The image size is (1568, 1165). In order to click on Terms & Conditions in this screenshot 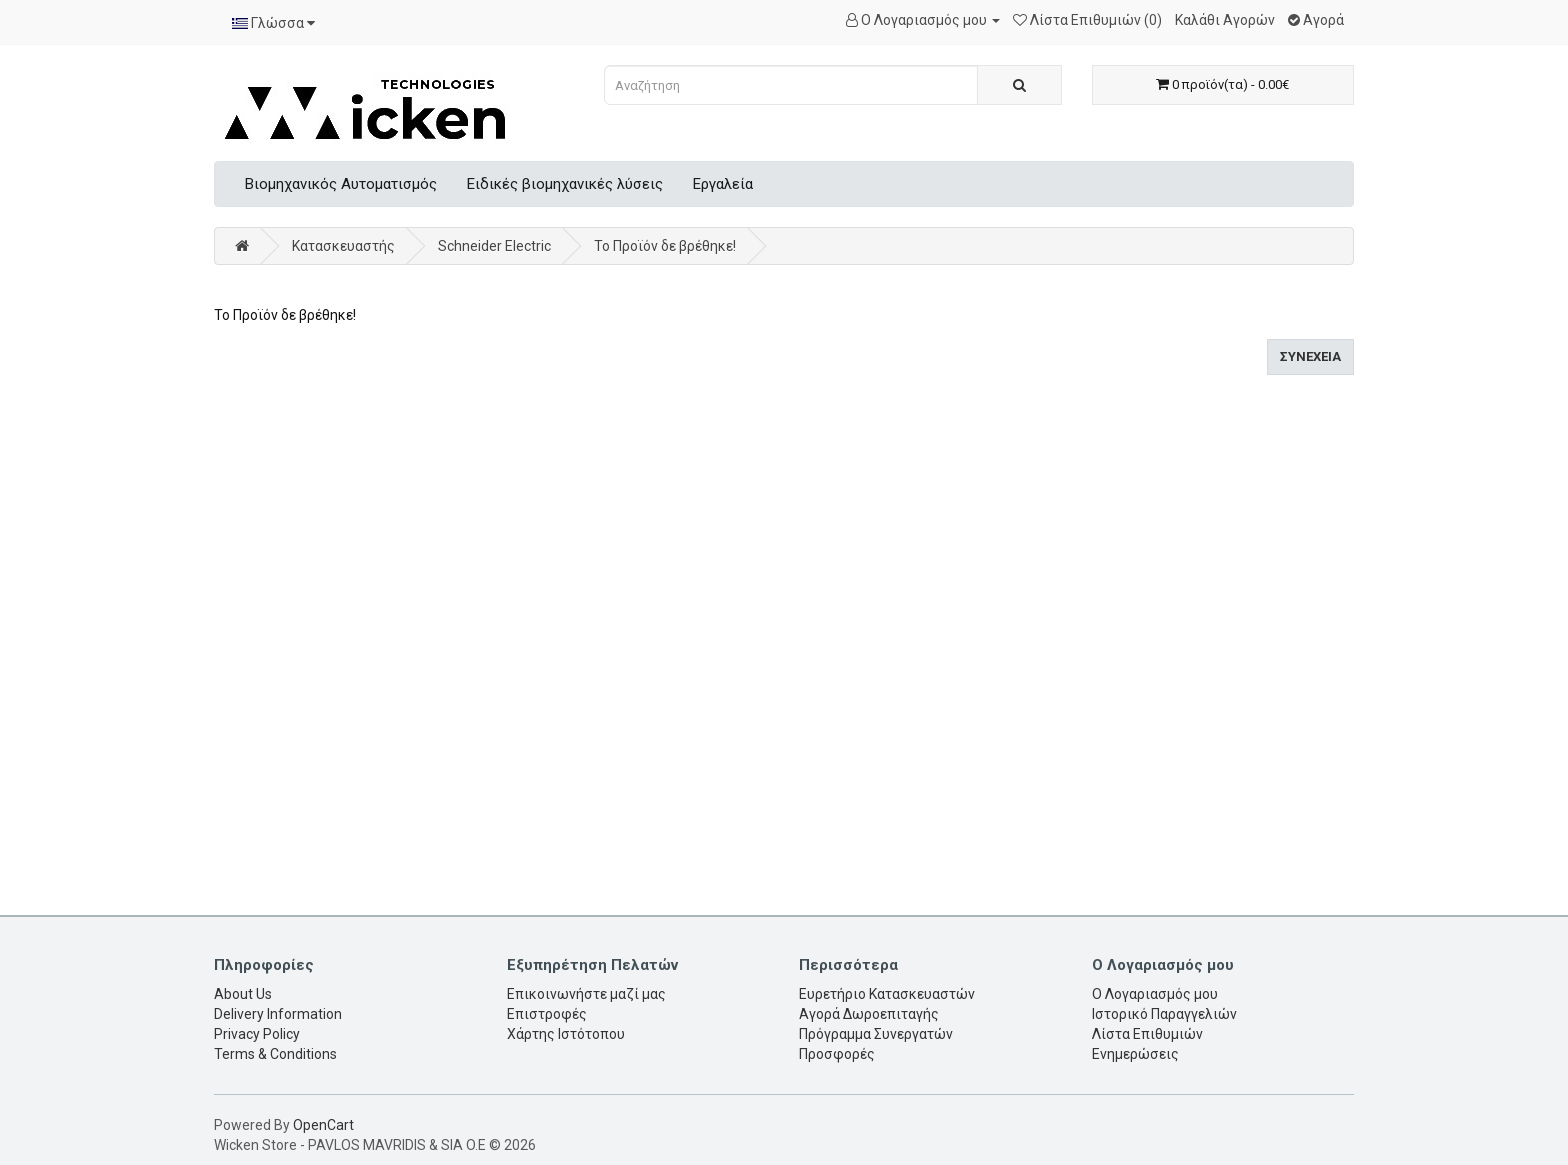, I will do `click(275, 1054)`.